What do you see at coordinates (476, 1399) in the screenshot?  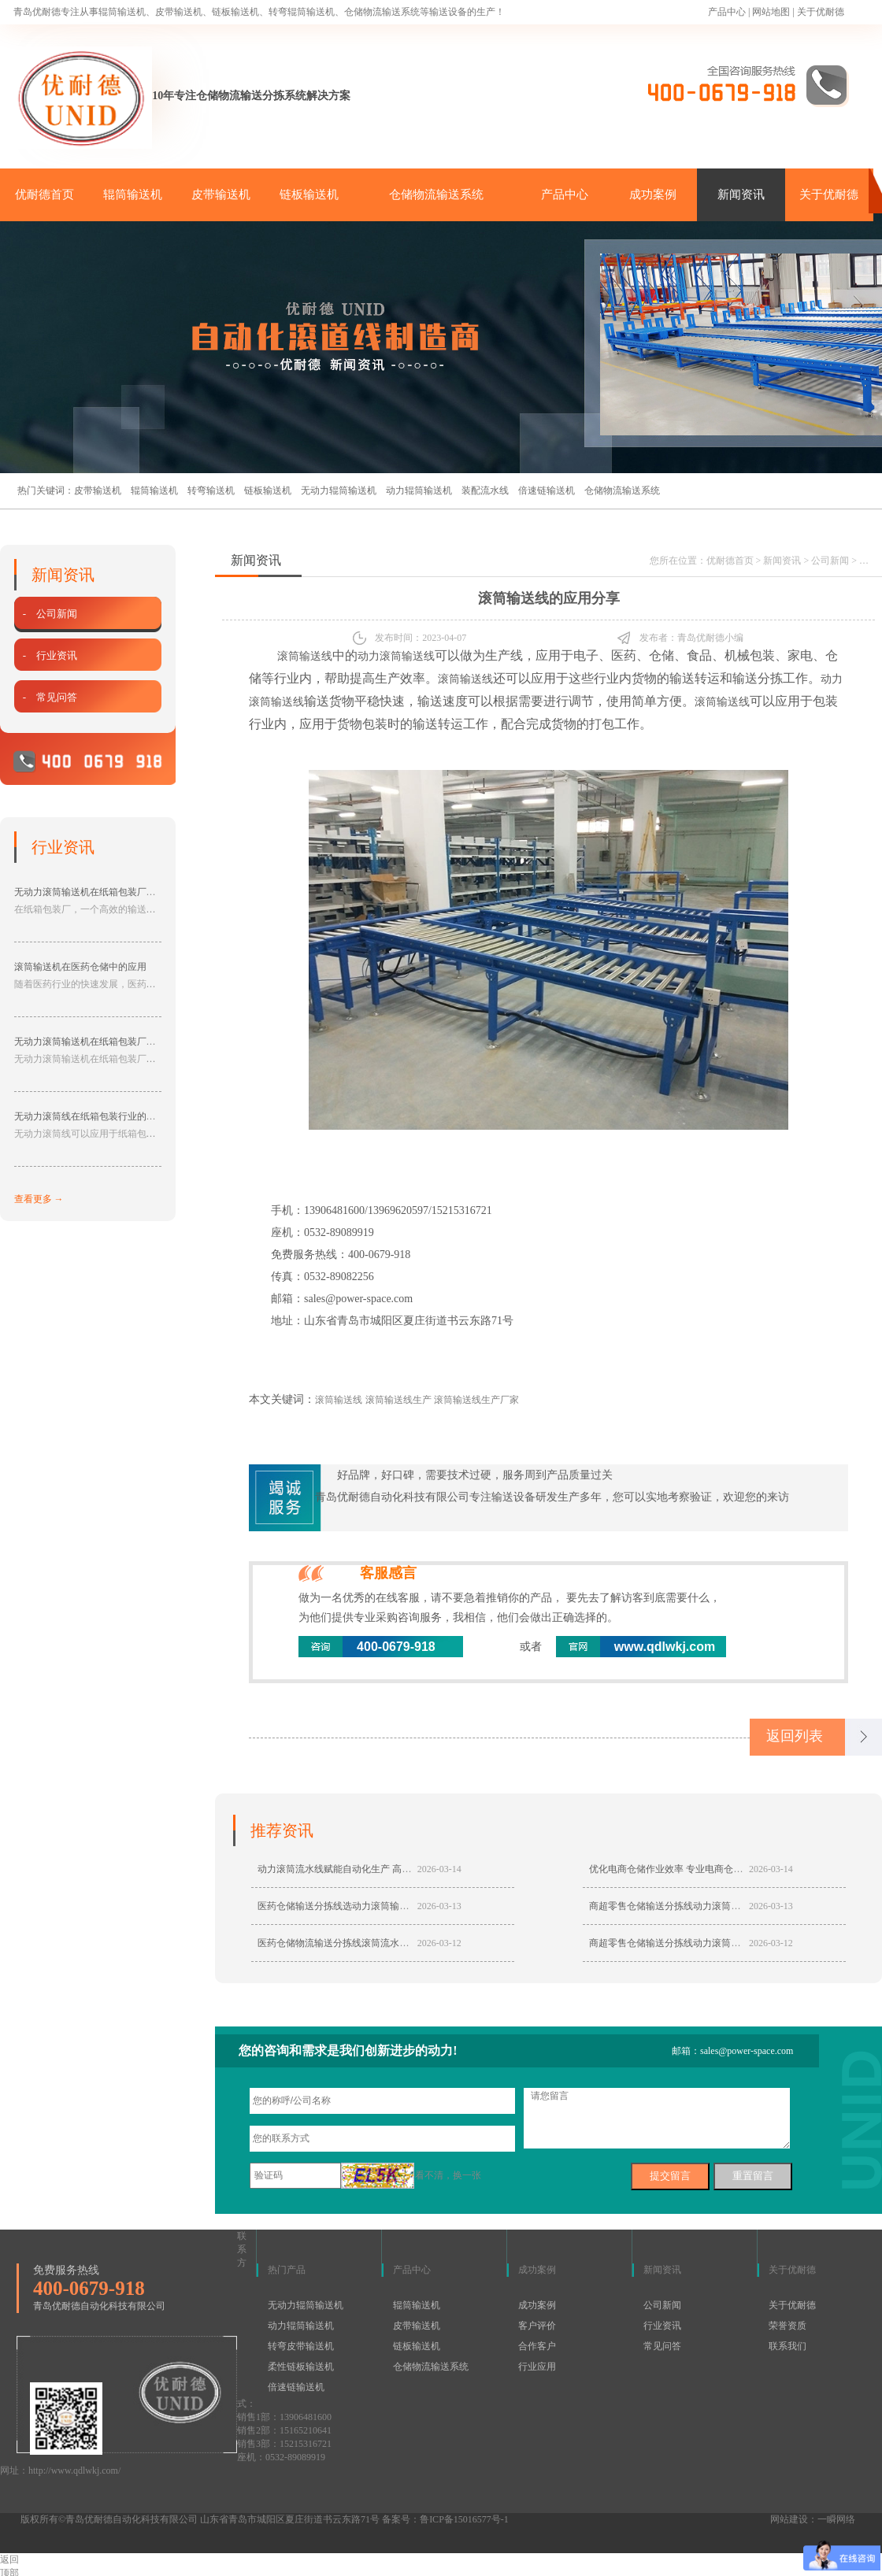 I see `滚筒输送线生产厂家` at bounding box center [476, 1399].